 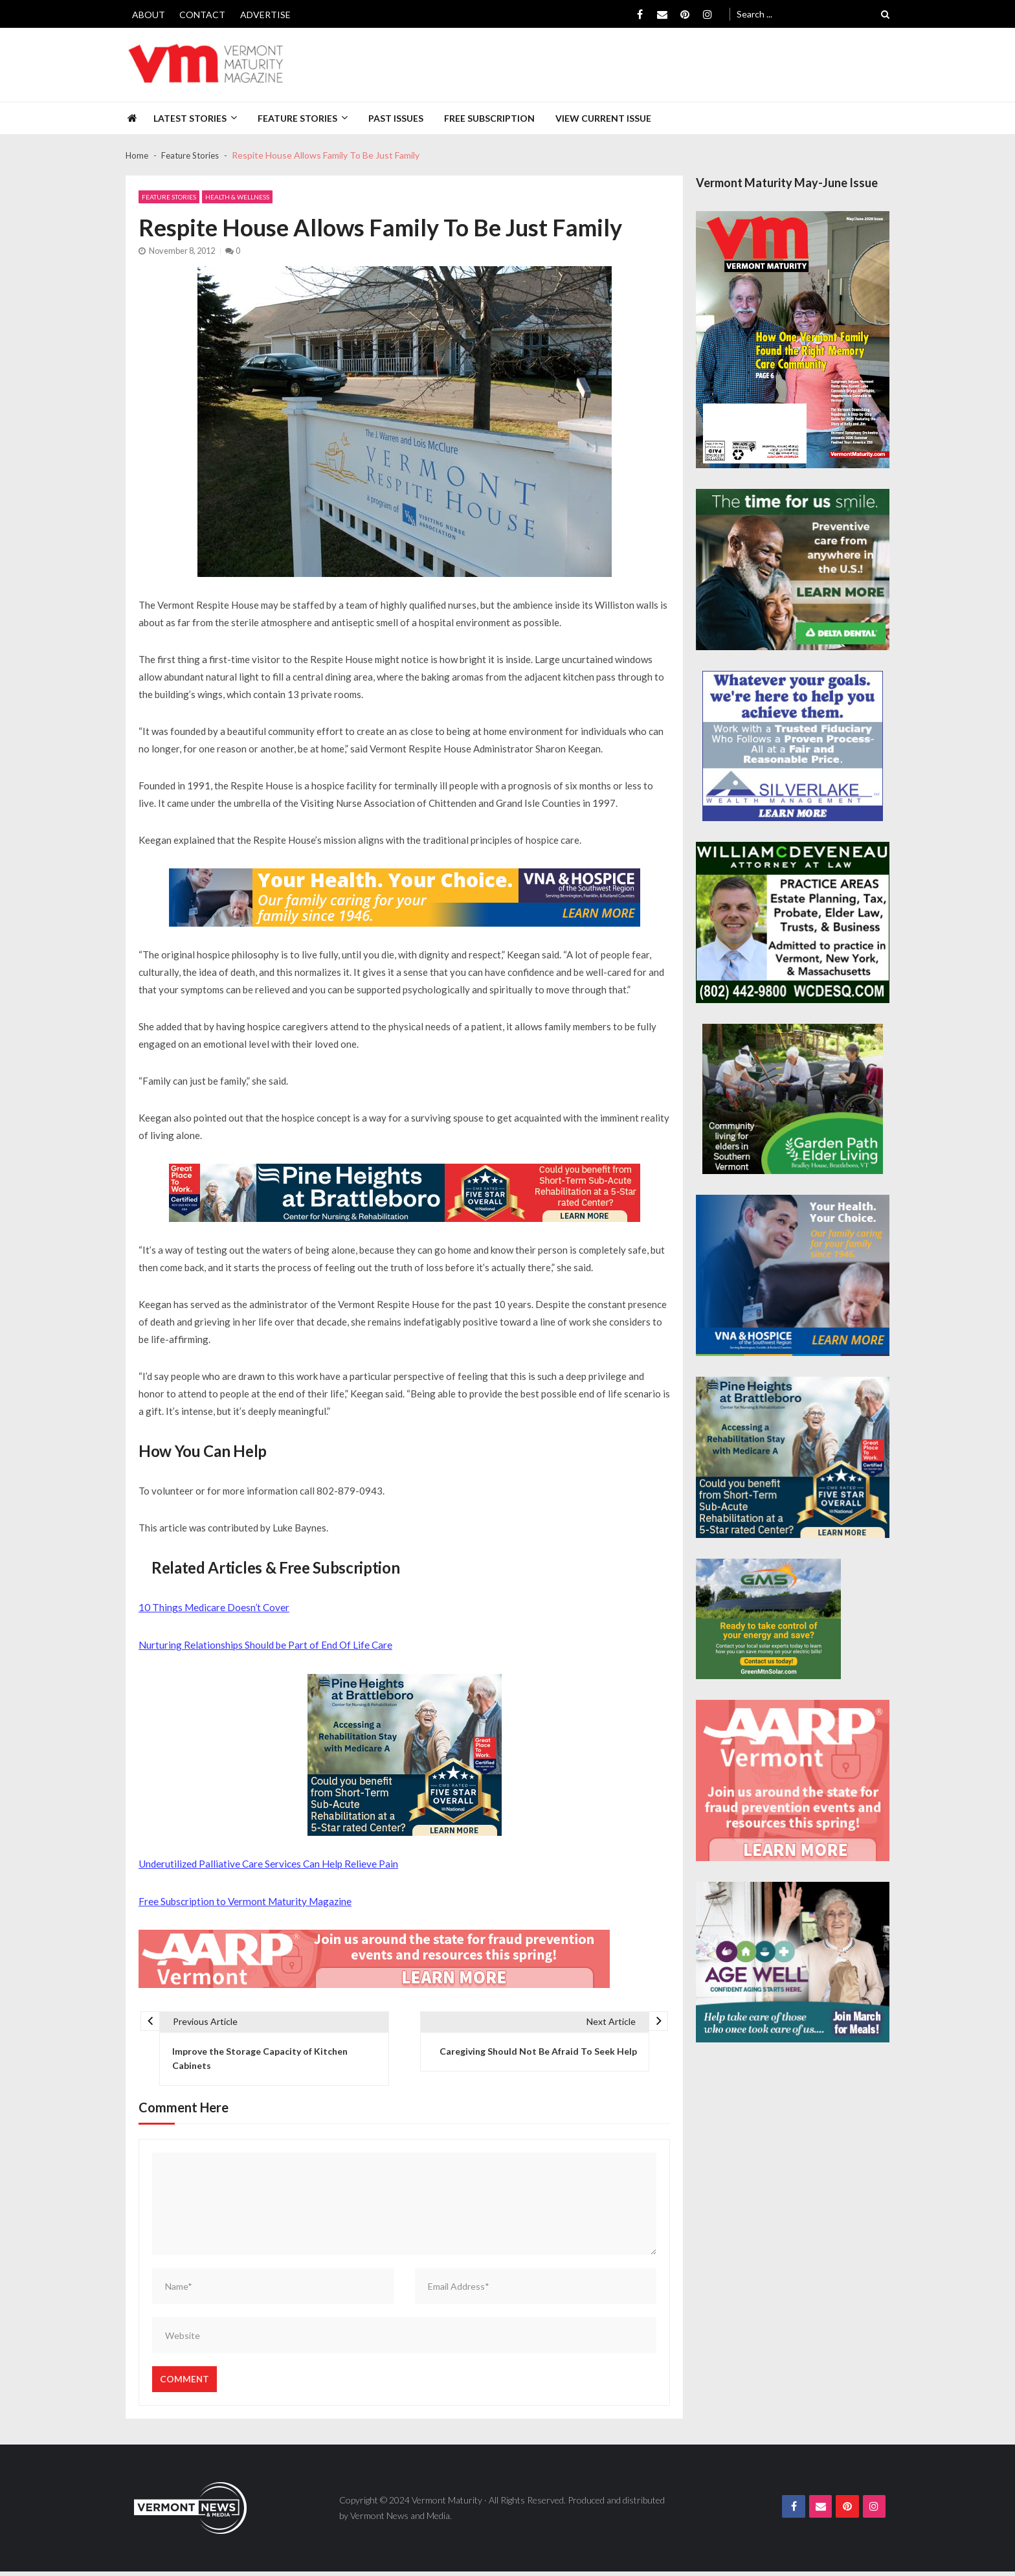 What do you see at coordinates (265, 14) in the screenshot?
I see `Advertise` at bounding box center [265, 14].